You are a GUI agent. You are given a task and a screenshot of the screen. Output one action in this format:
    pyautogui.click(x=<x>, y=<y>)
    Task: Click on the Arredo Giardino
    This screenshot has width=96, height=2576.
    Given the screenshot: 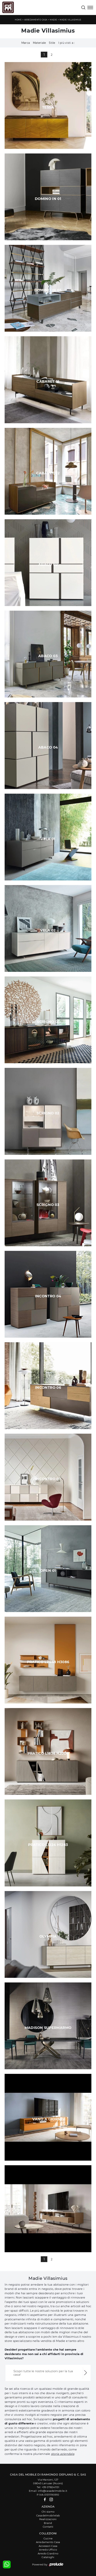 What is the action you would take?
    pyautogui.click(x=48, y=2553)
    